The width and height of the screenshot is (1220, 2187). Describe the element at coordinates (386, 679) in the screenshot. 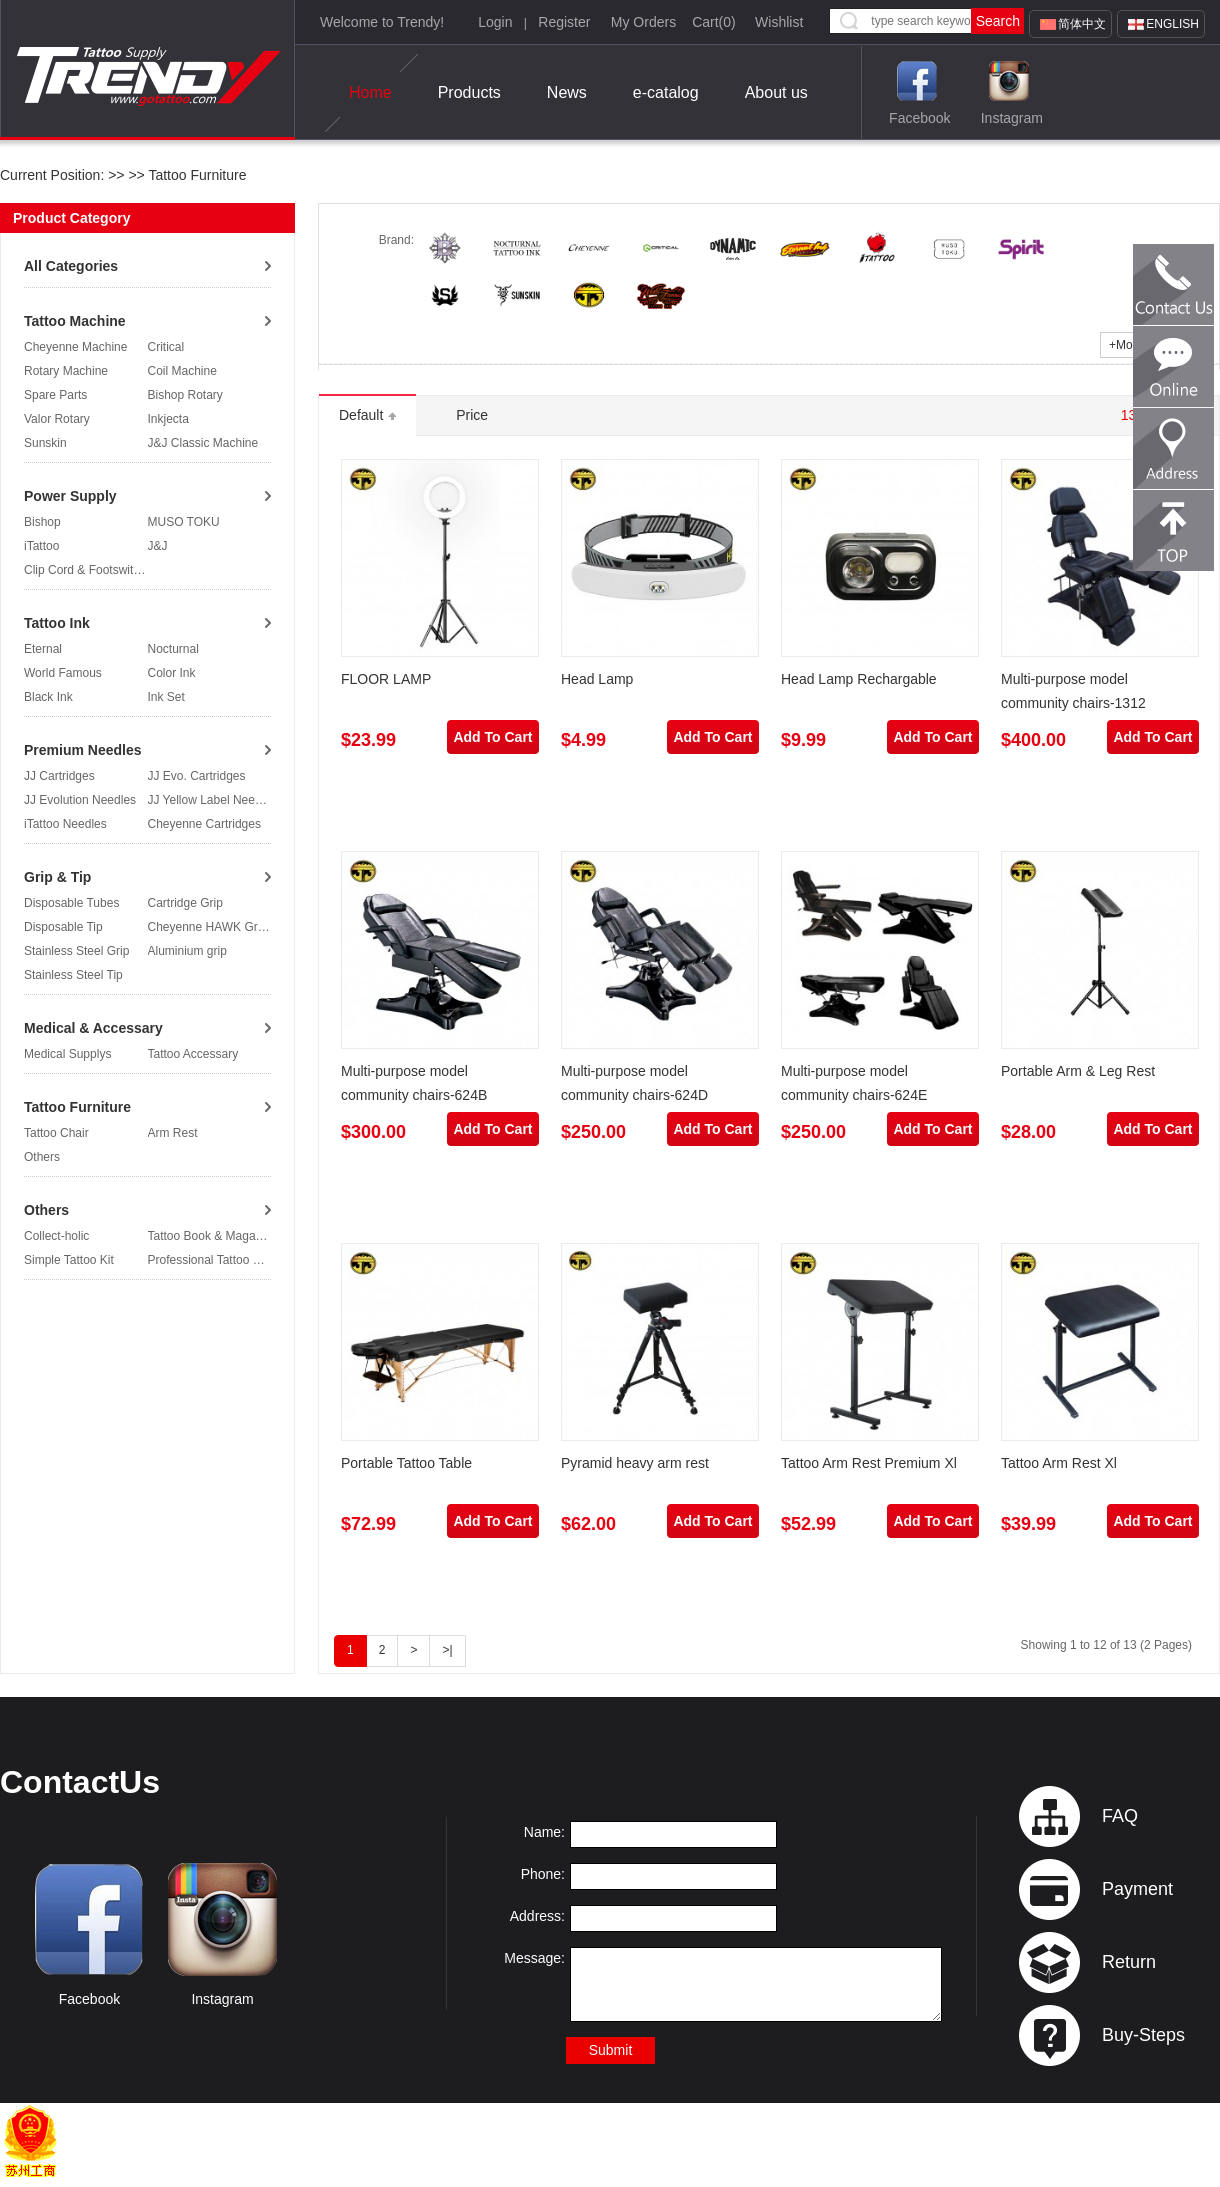

I see `FLOOR LAMP` at that location.